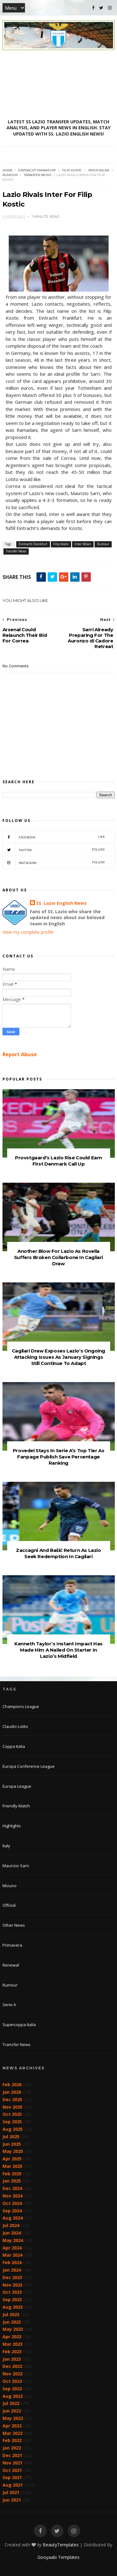  What do you see at coordinates (58, 84) in the screenshot?
I see `[Advertisement]` at bounding box center [58, 84].